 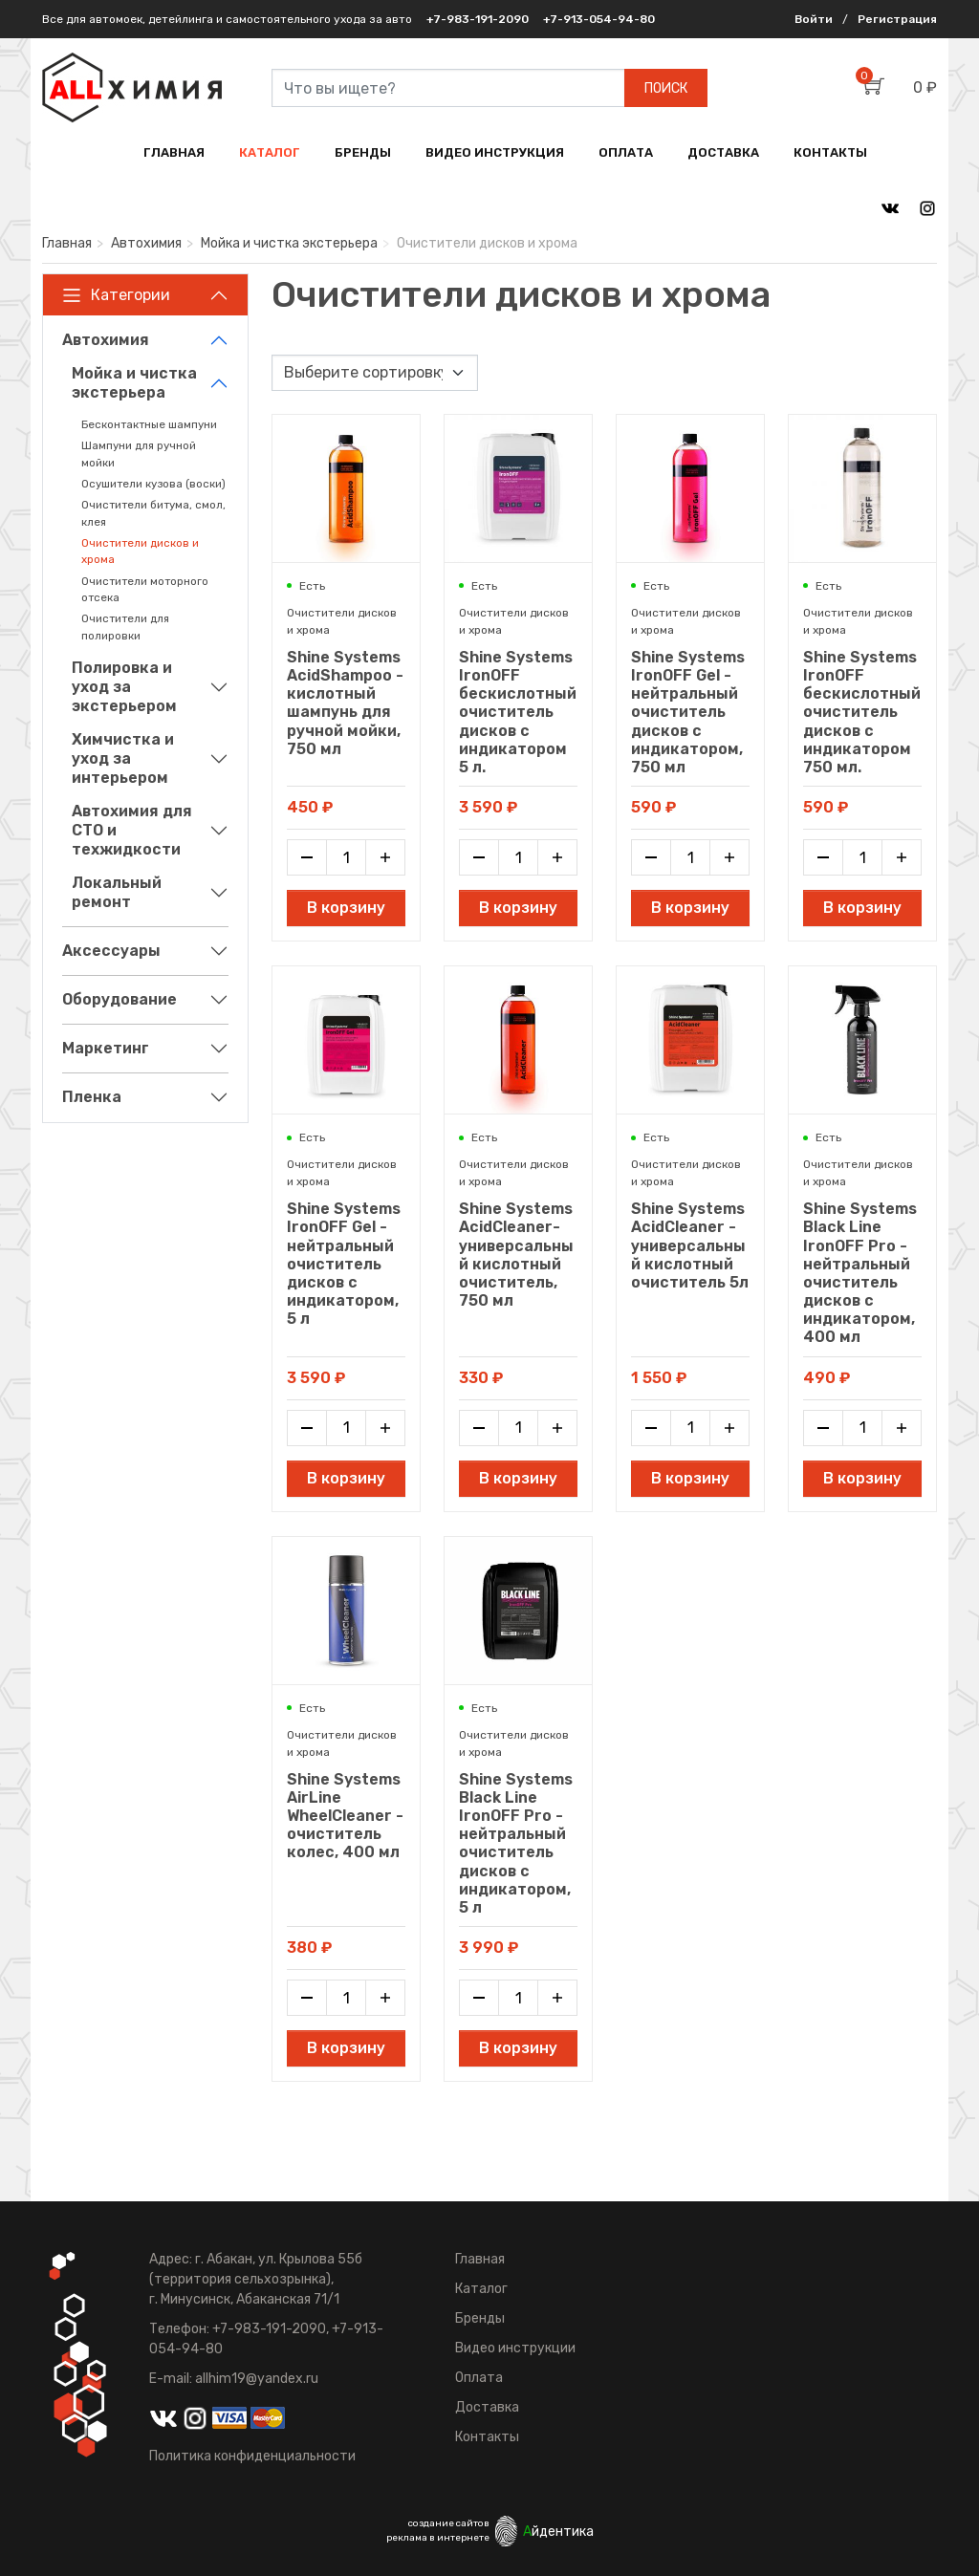 What do you see at coordinates (117, 892) in the screenshot?
I see `Локальный ремонт` at bounding box center [117, 892].